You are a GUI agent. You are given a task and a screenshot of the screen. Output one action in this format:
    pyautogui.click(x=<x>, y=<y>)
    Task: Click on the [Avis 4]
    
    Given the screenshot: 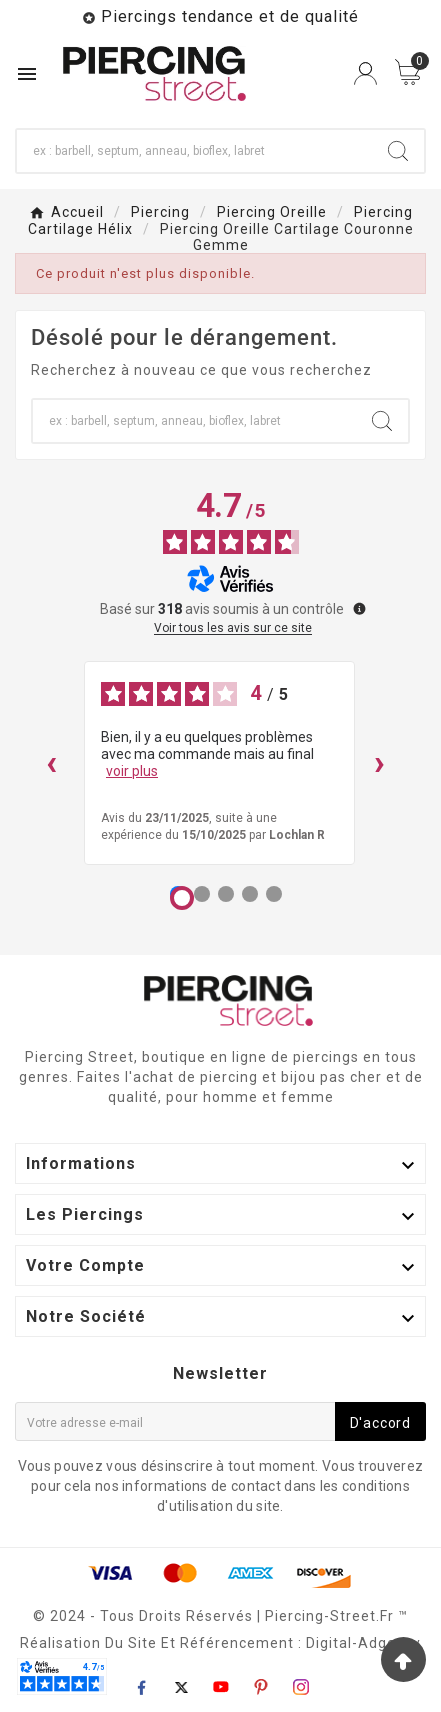 What is the action you would take?
    pyautogui.click(x=250, y=894)
    